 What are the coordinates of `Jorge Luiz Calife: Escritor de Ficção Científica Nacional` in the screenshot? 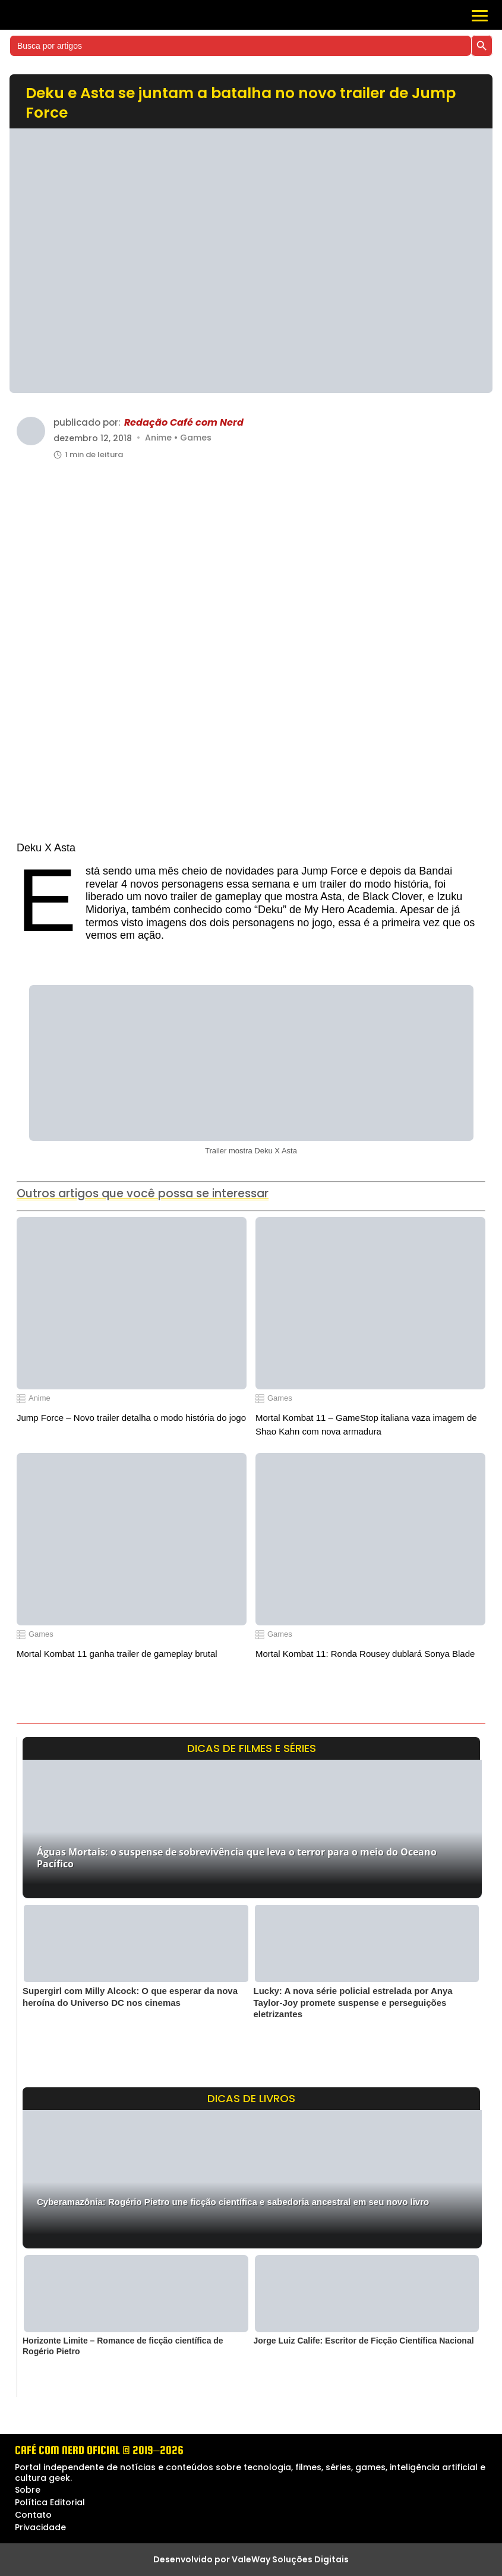 It's located at (364, 2340).